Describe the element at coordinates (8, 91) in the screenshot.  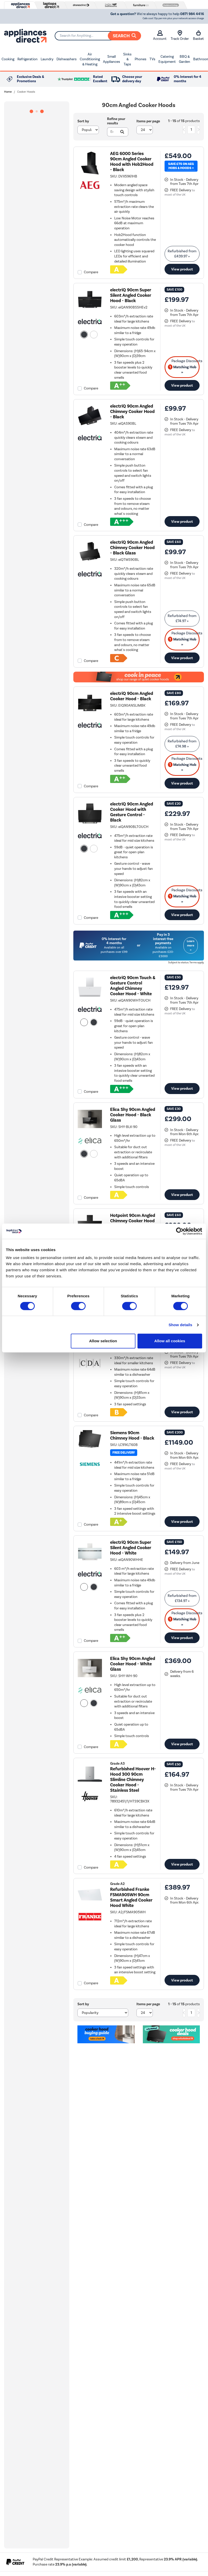
I see `Home` at that location.